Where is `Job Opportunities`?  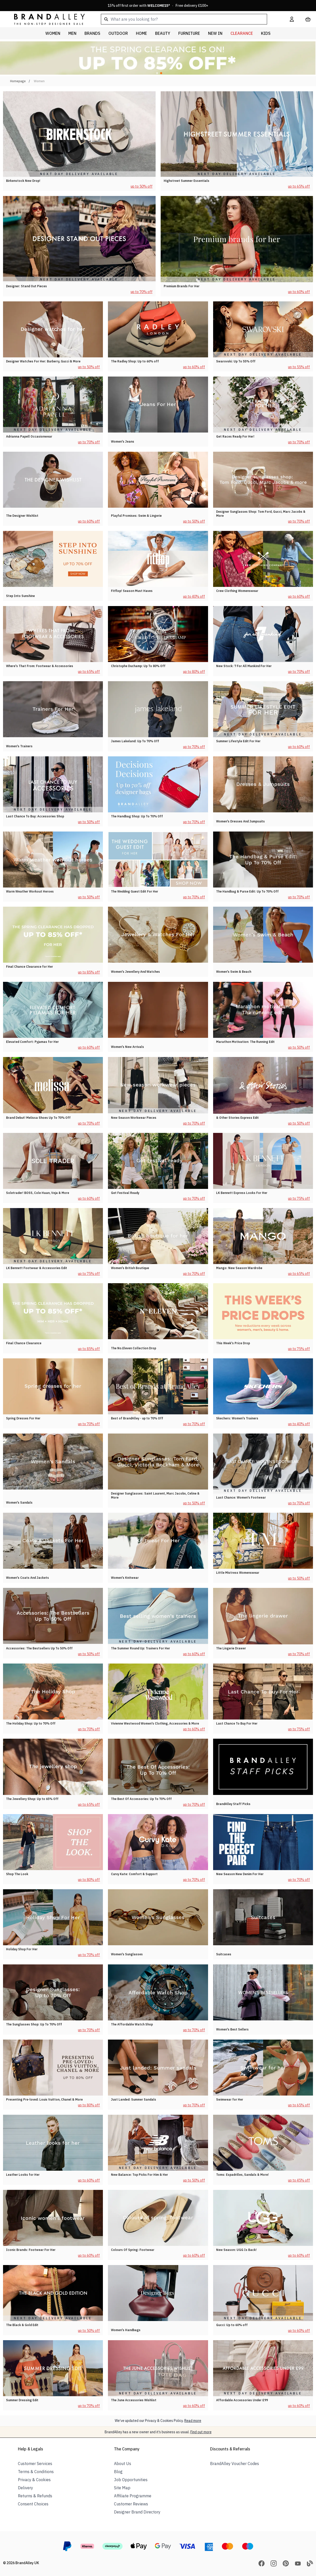 Job Opportunities is located at coordinates (131, 2479).